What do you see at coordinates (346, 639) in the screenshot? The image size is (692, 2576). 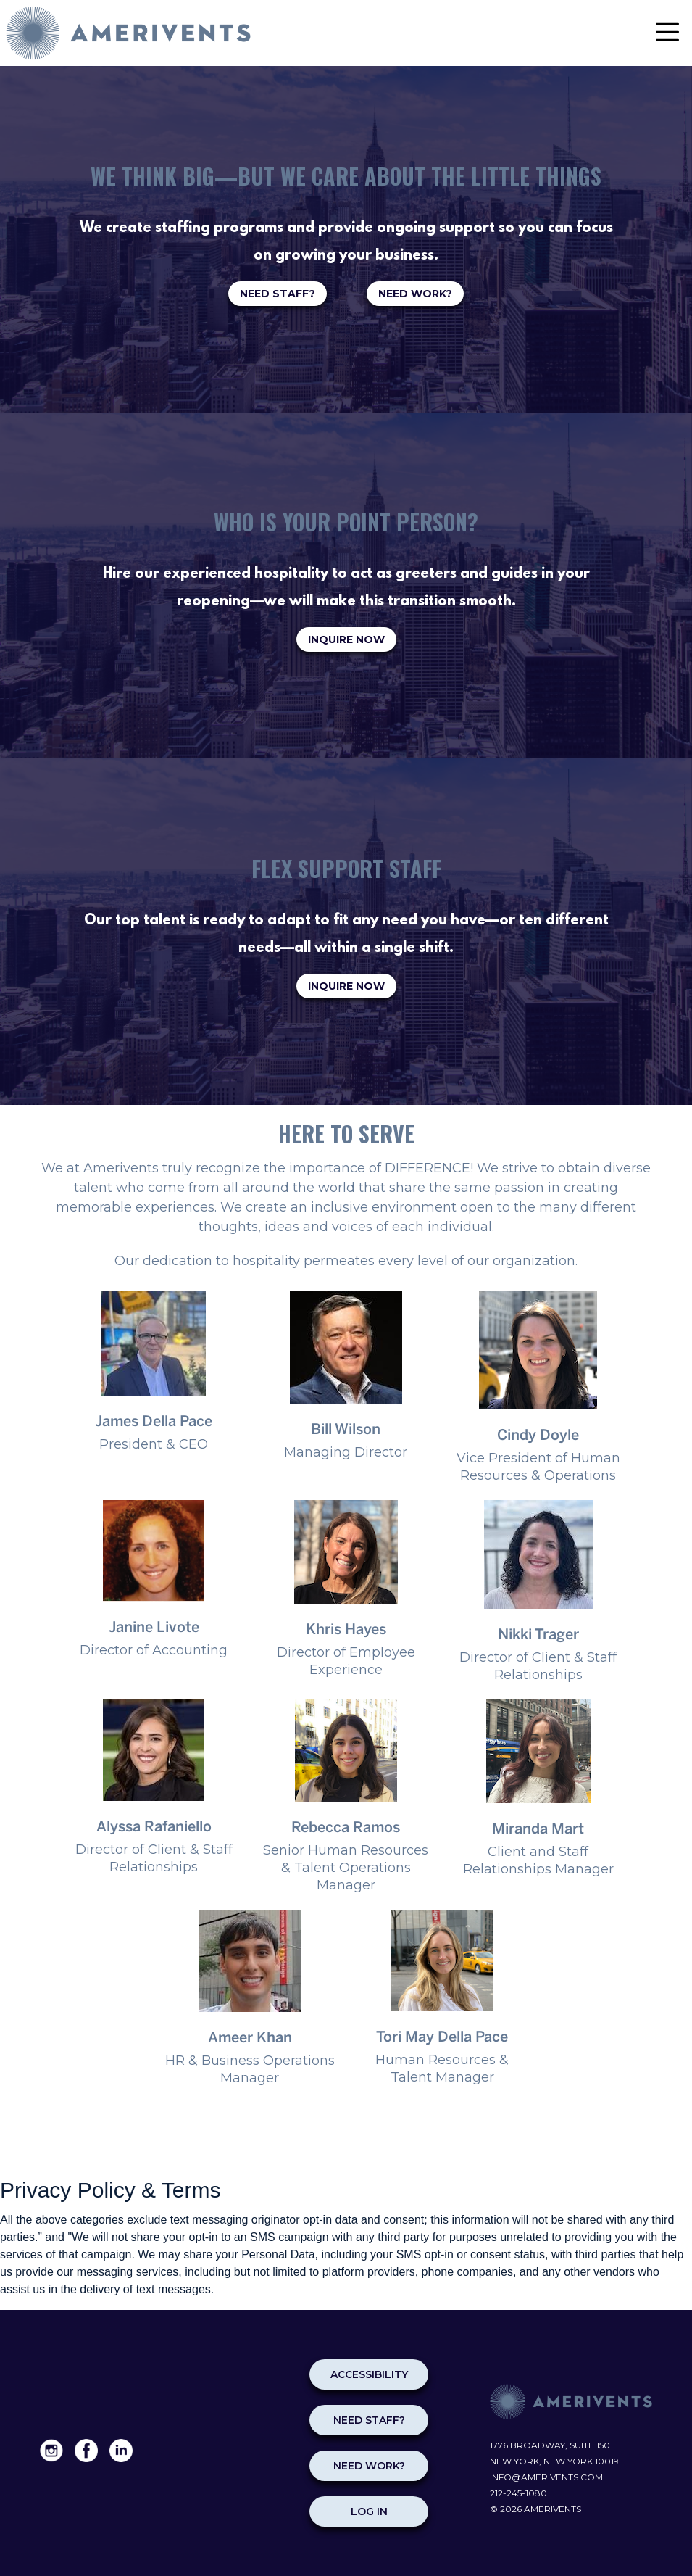 I see `INQUIRE NOW` at bounding box center [346, 639].